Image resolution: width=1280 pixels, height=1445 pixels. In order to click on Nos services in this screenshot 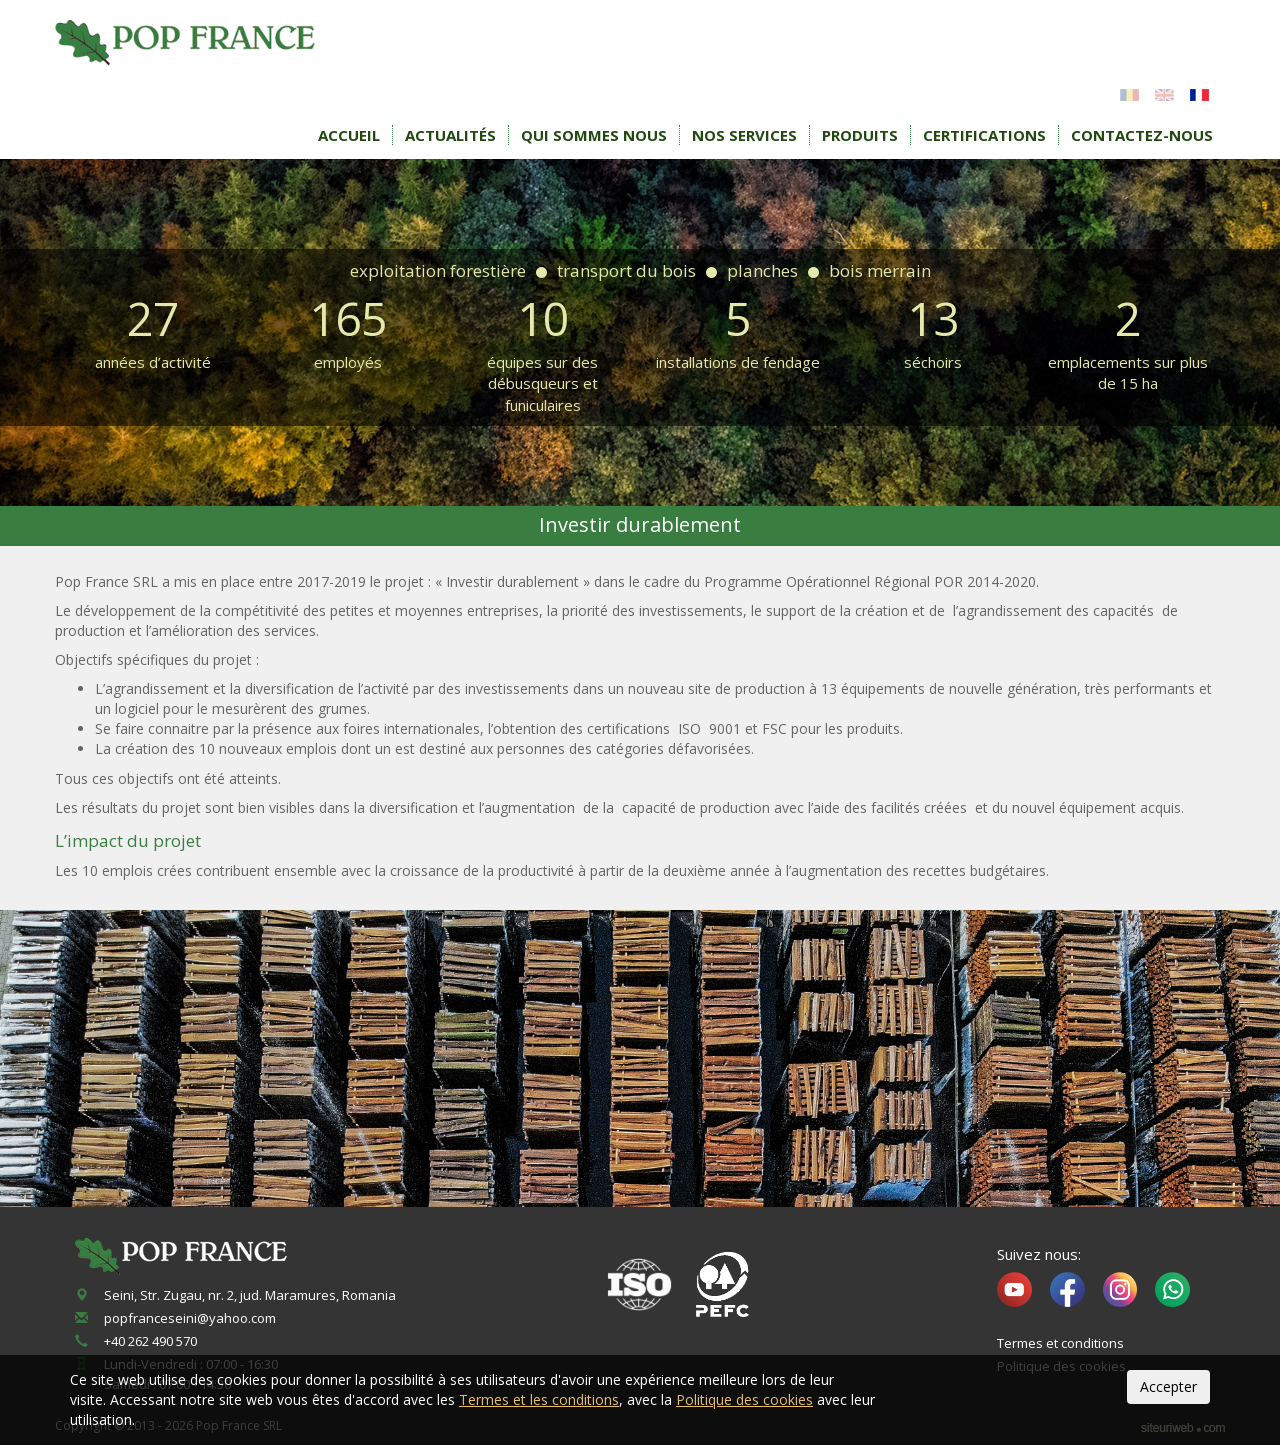, I will do `click(744, 135)`.